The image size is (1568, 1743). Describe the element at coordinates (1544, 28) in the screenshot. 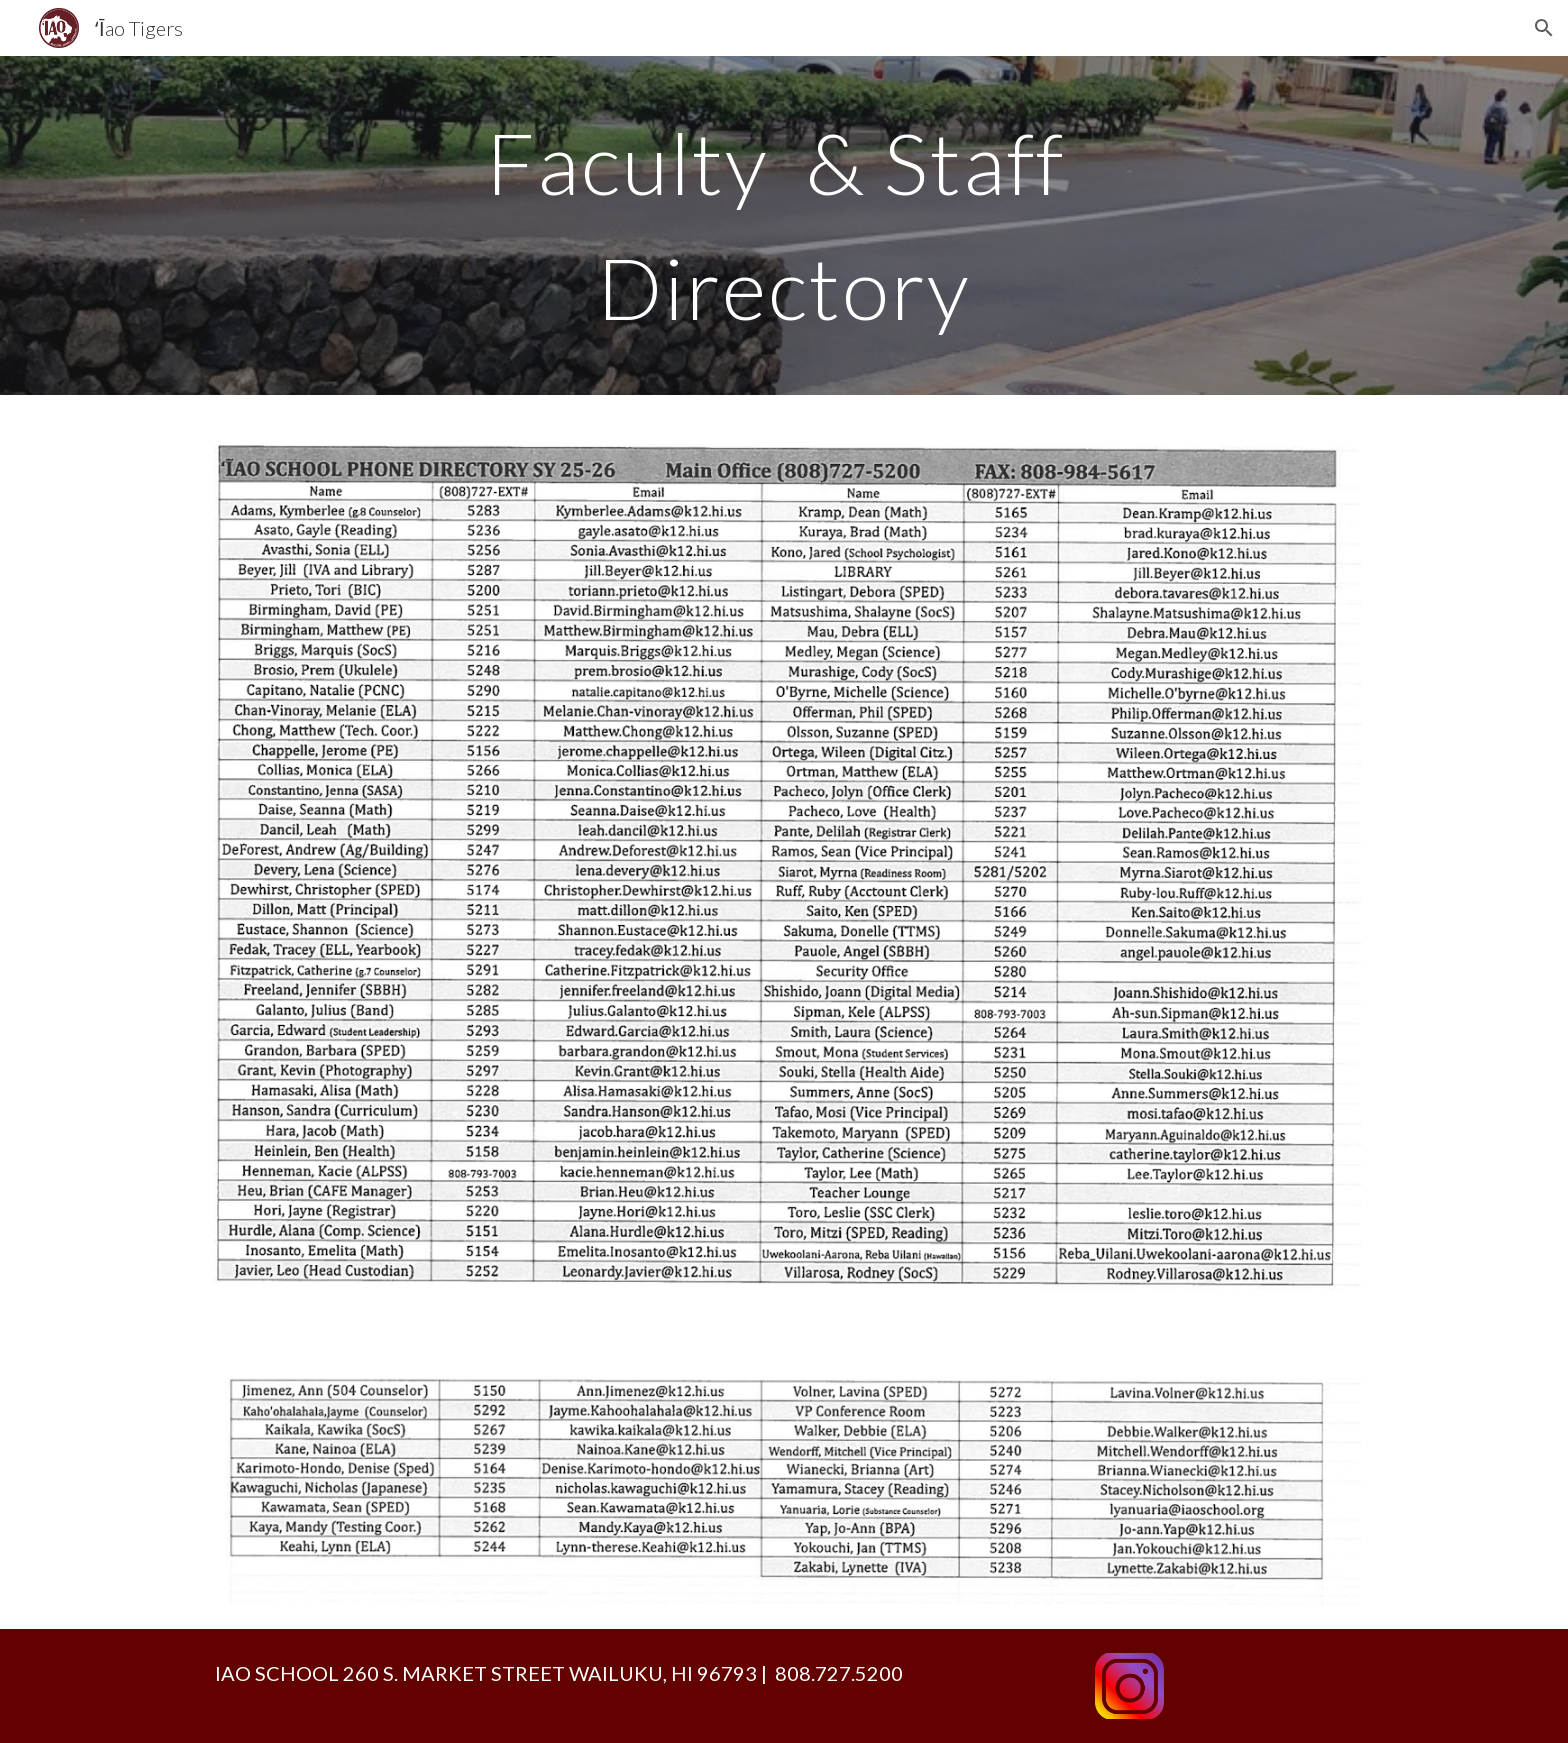

I see `[button]` at that location.